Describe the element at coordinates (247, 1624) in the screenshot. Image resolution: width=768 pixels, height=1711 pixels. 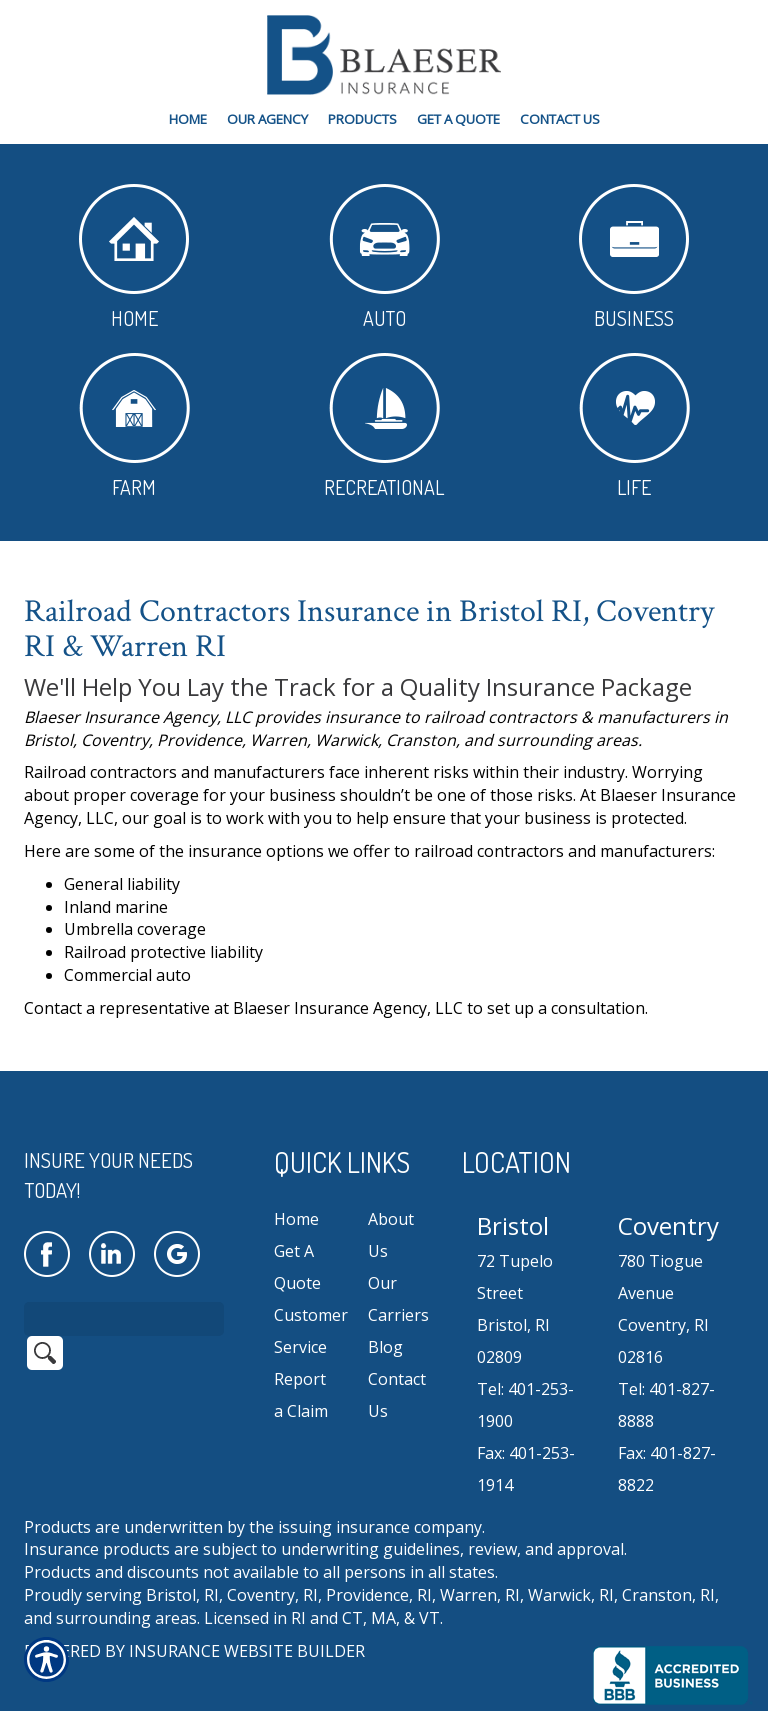
I see `Insurance Website Builder` at that location.